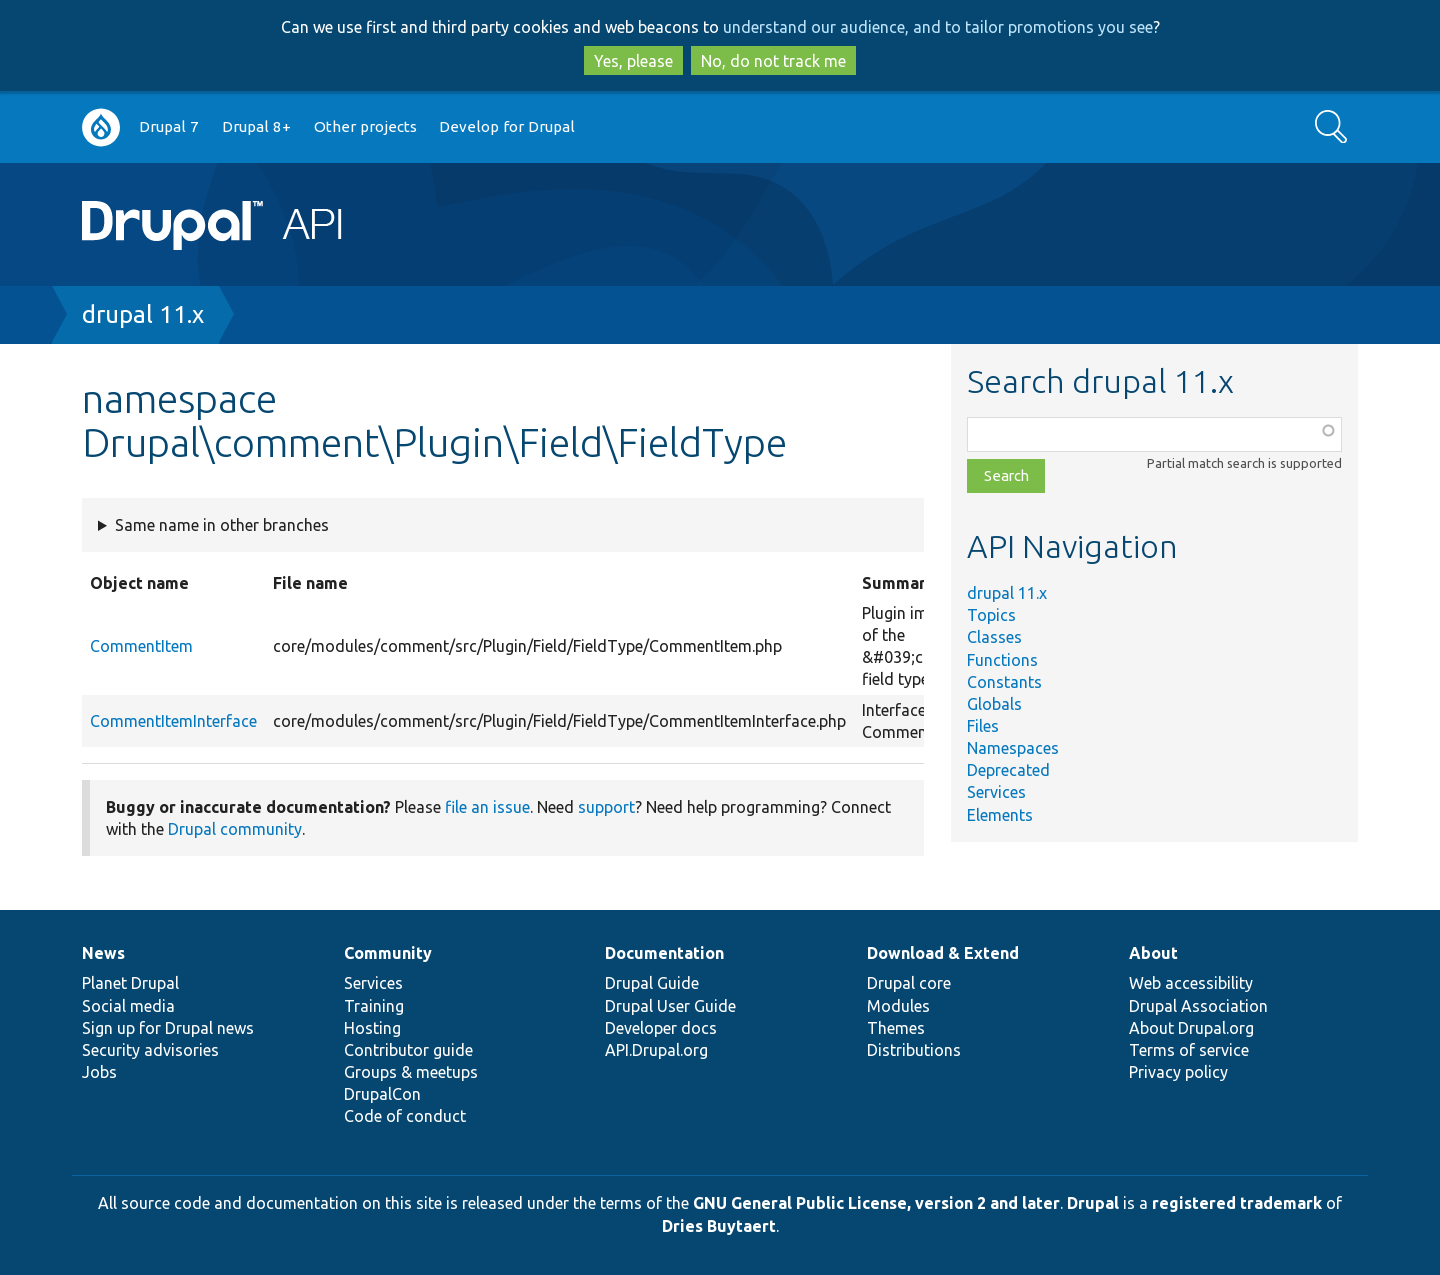  What do you see at coordinates (1008, 770) in the screenshot?
I see `Deprecated` at bounding box center [1008, 770].